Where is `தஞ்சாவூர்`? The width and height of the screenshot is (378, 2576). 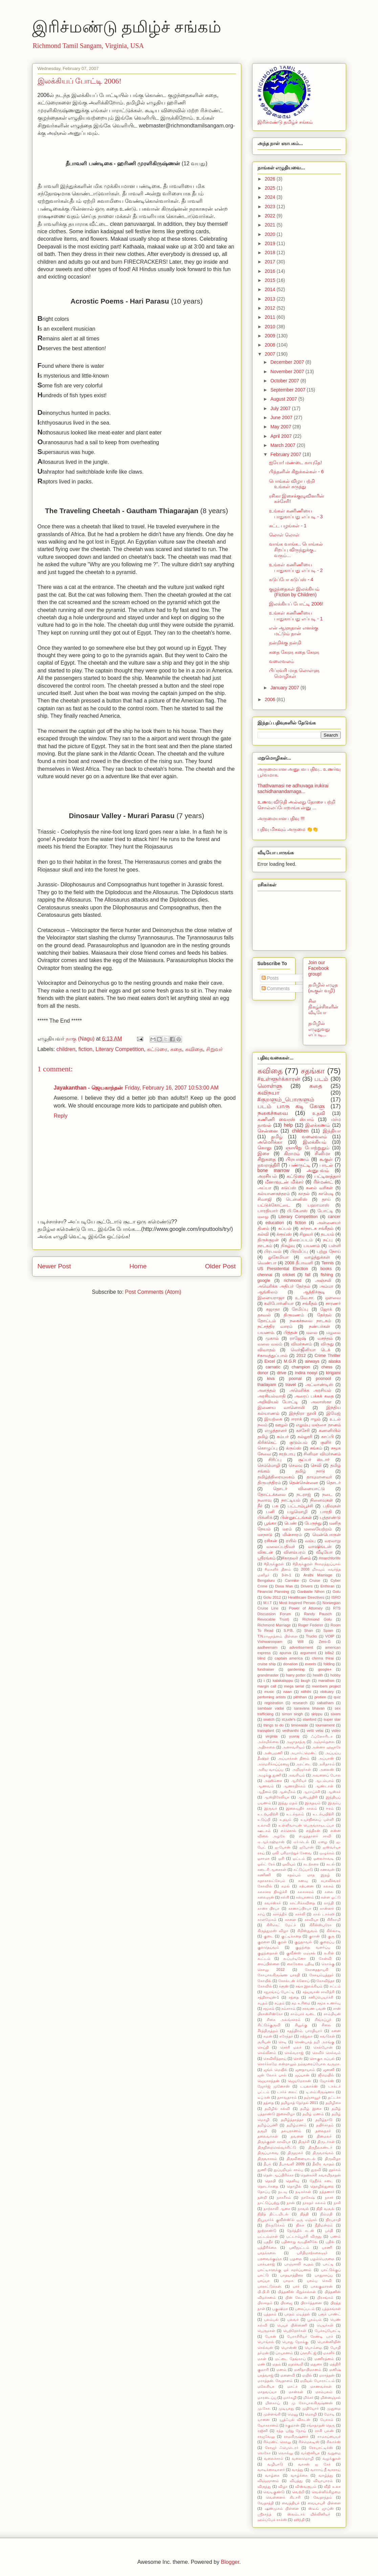 தஞ்சாவூர் is located at coordinates (312, 2097).